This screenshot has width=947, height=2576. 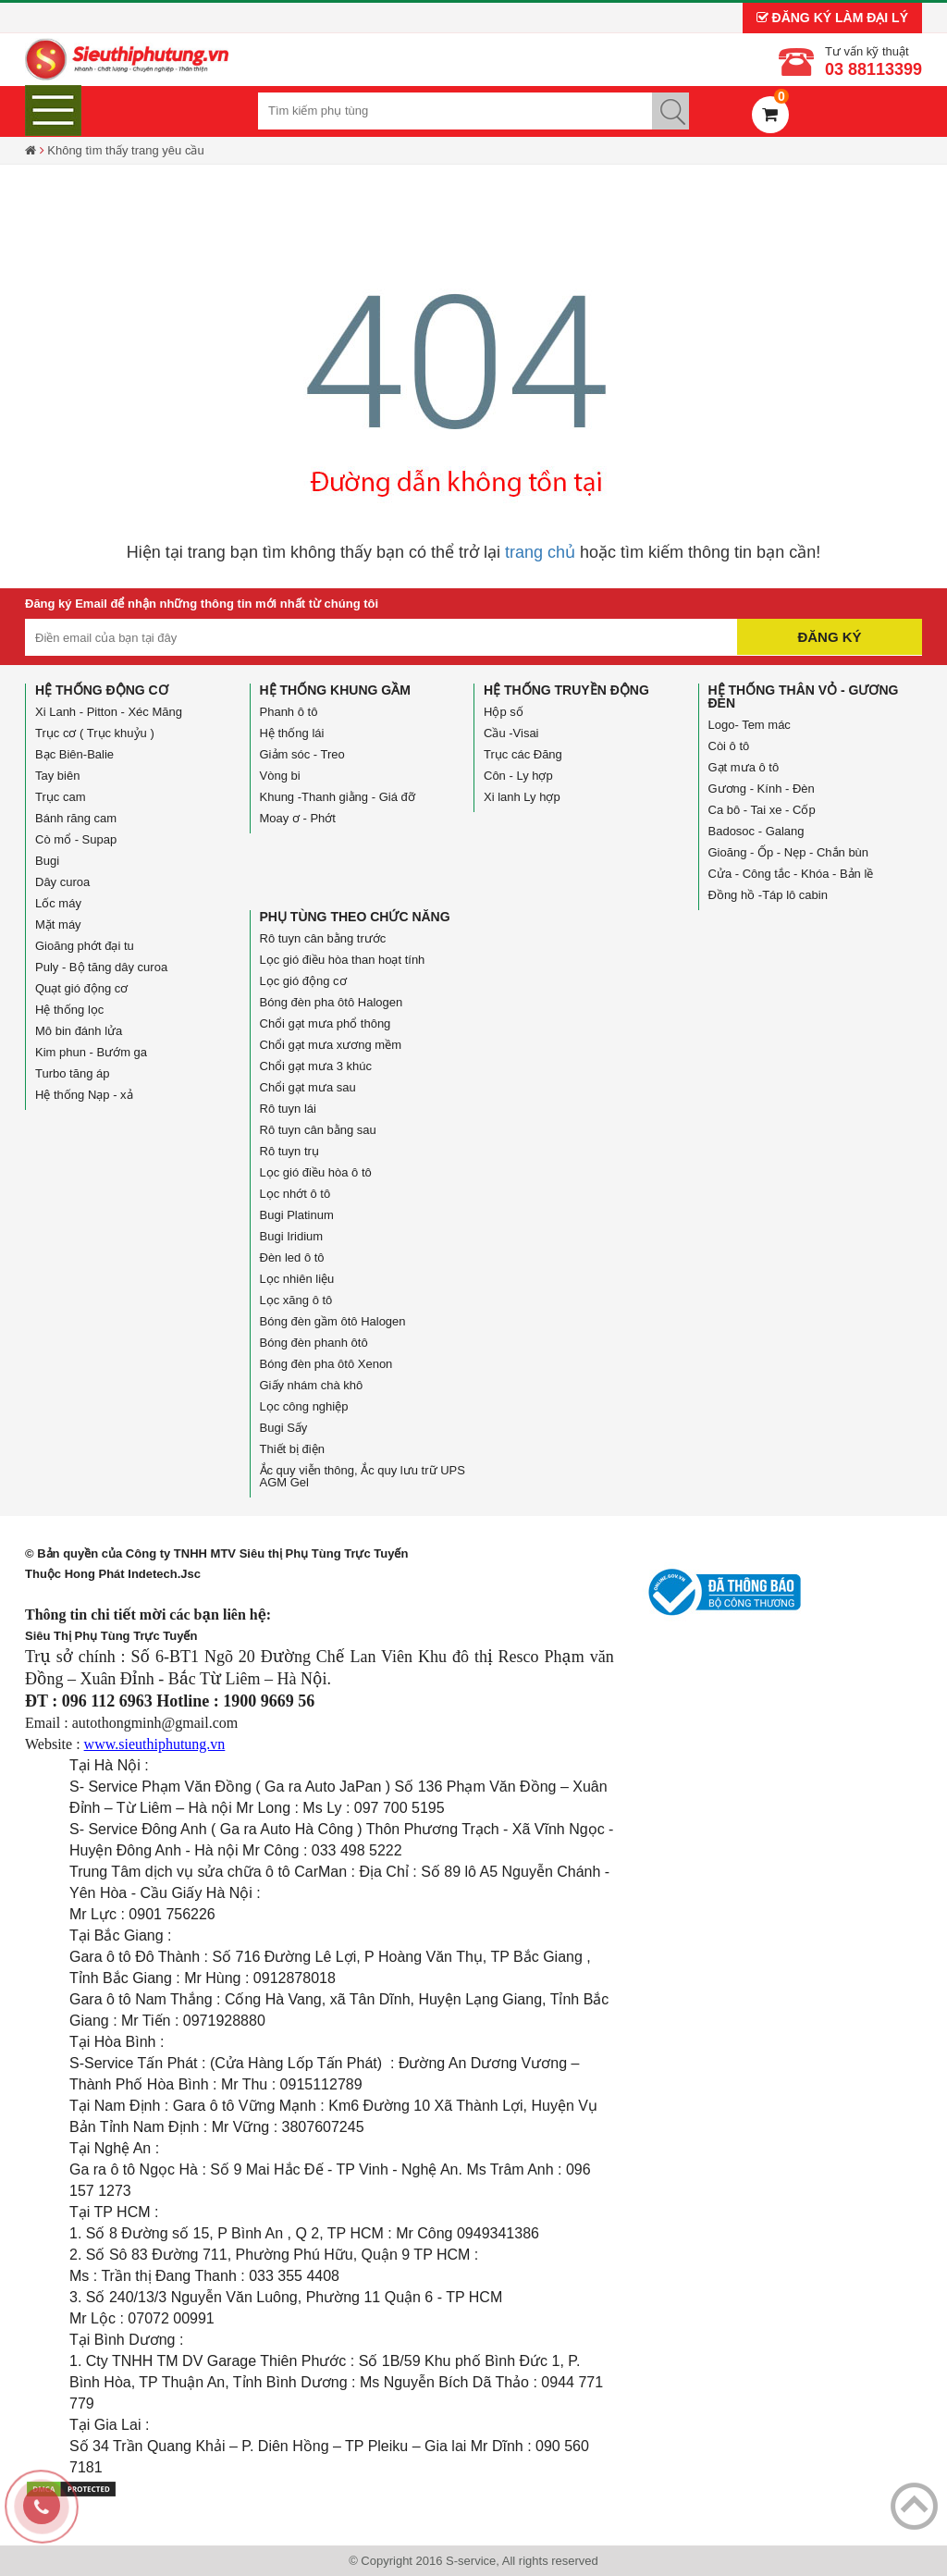 What do you see at coordinates (304, 1406) in the screenshot?
I see `Lọc công nghiệp` at bounding box center [304, 1406].